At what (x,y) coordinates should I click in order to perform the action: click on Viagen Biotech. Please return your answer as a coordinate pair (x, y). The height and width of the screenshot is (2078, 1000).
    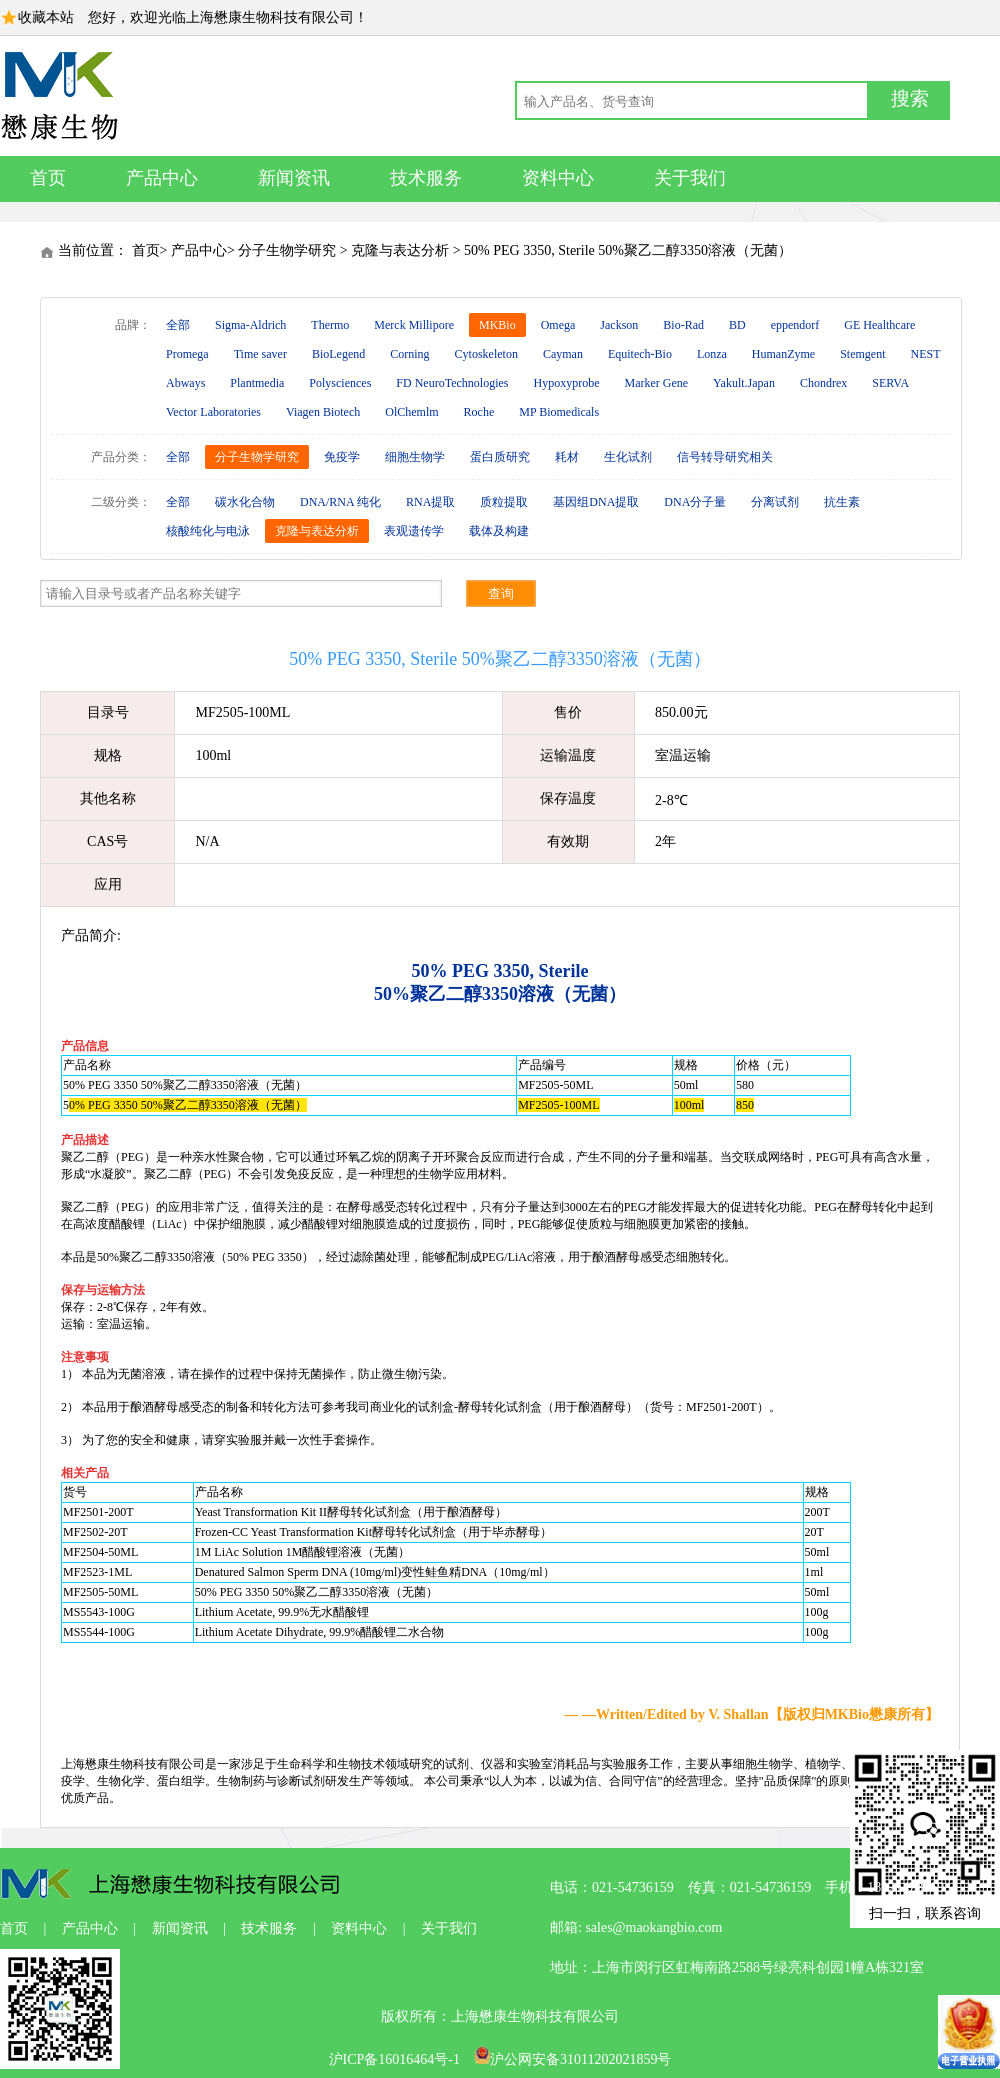
    Looking at the image, I should click on (323, 412).